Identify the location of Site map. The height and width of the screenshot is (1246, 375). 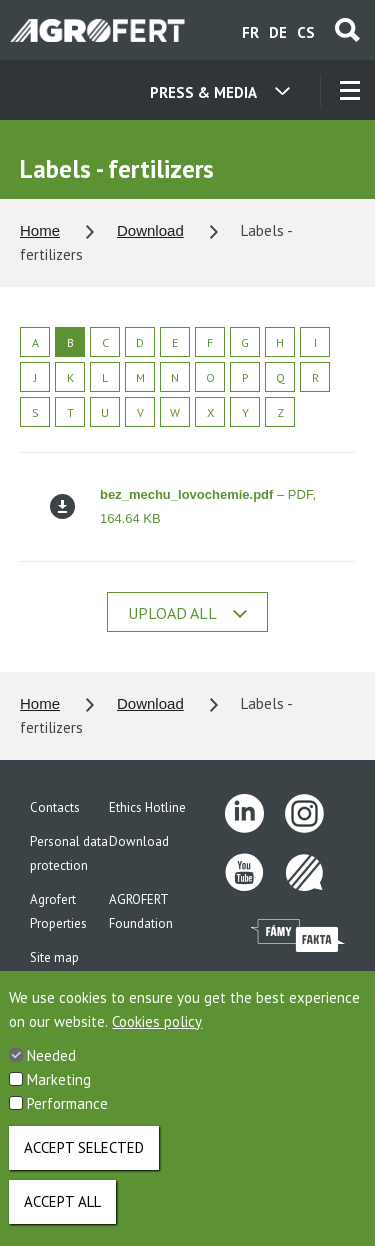
(54, 957).